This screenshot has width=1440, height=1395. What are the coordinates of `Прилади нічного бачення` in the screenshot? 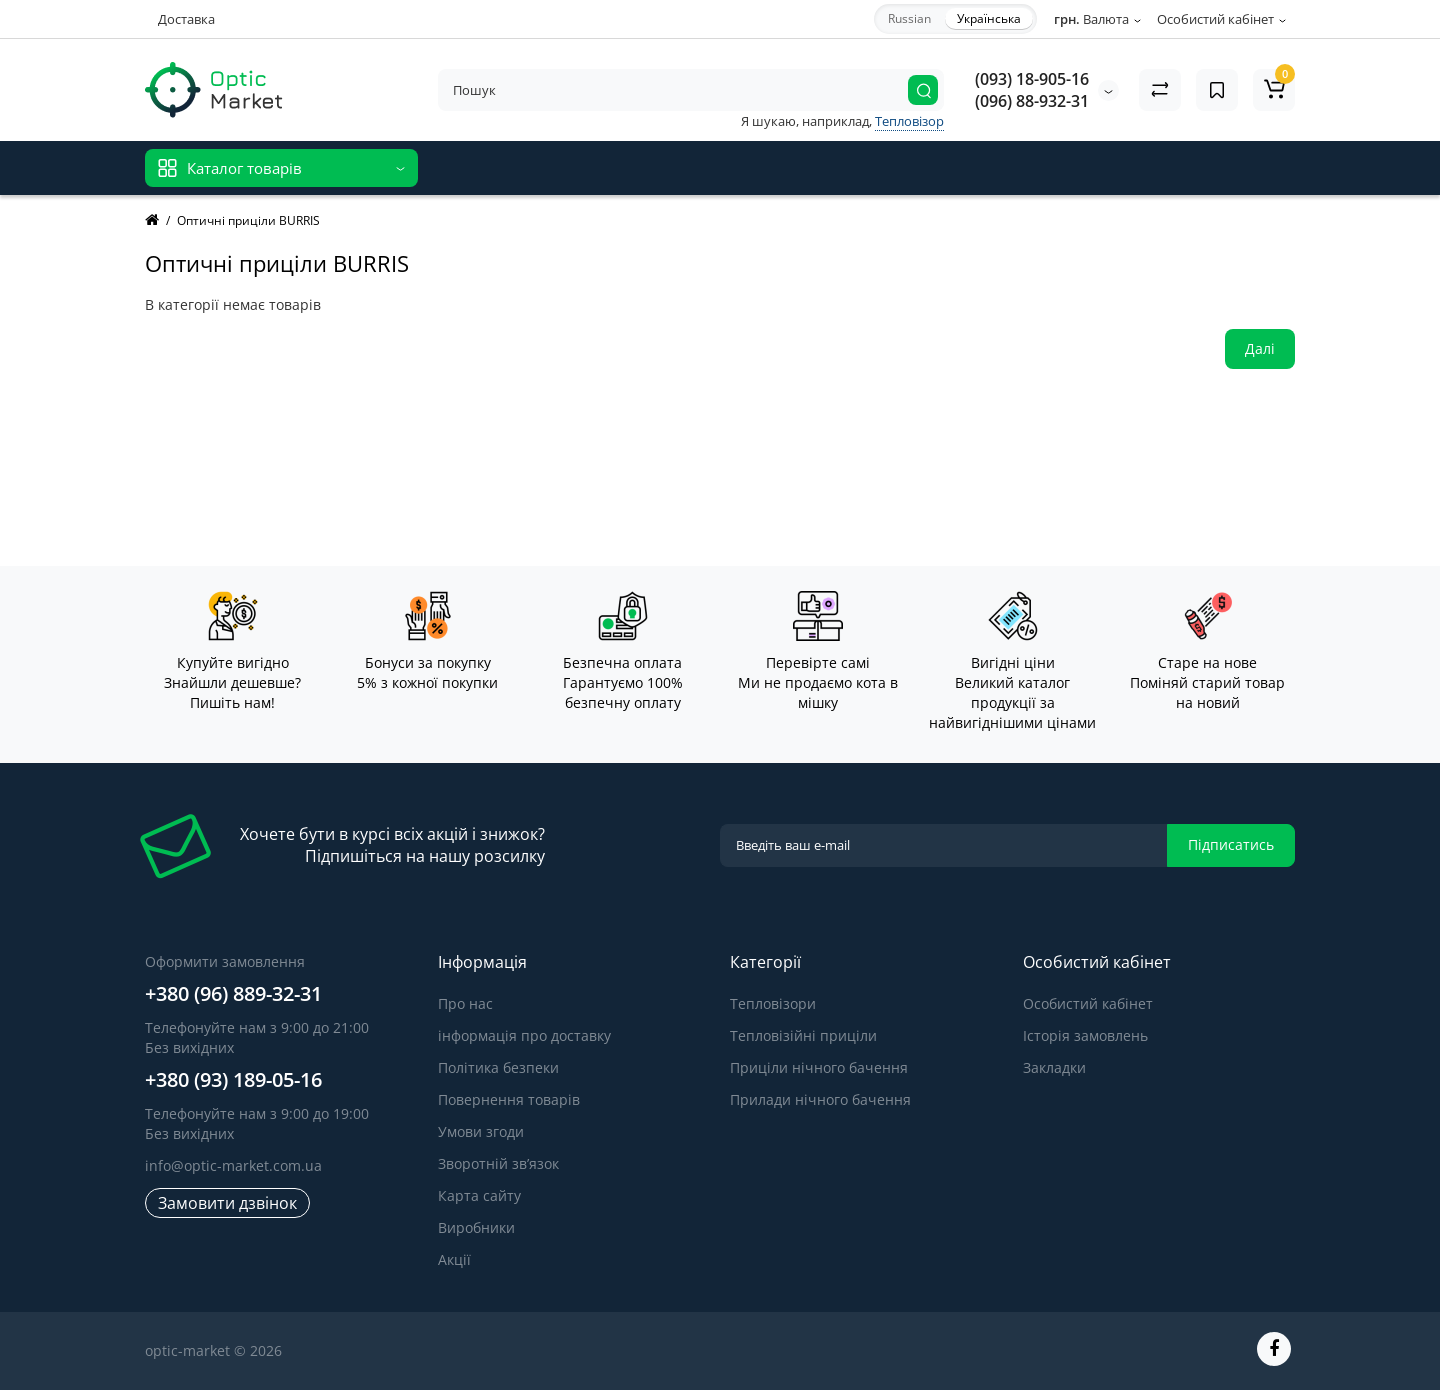 It's located at (820, 1099).